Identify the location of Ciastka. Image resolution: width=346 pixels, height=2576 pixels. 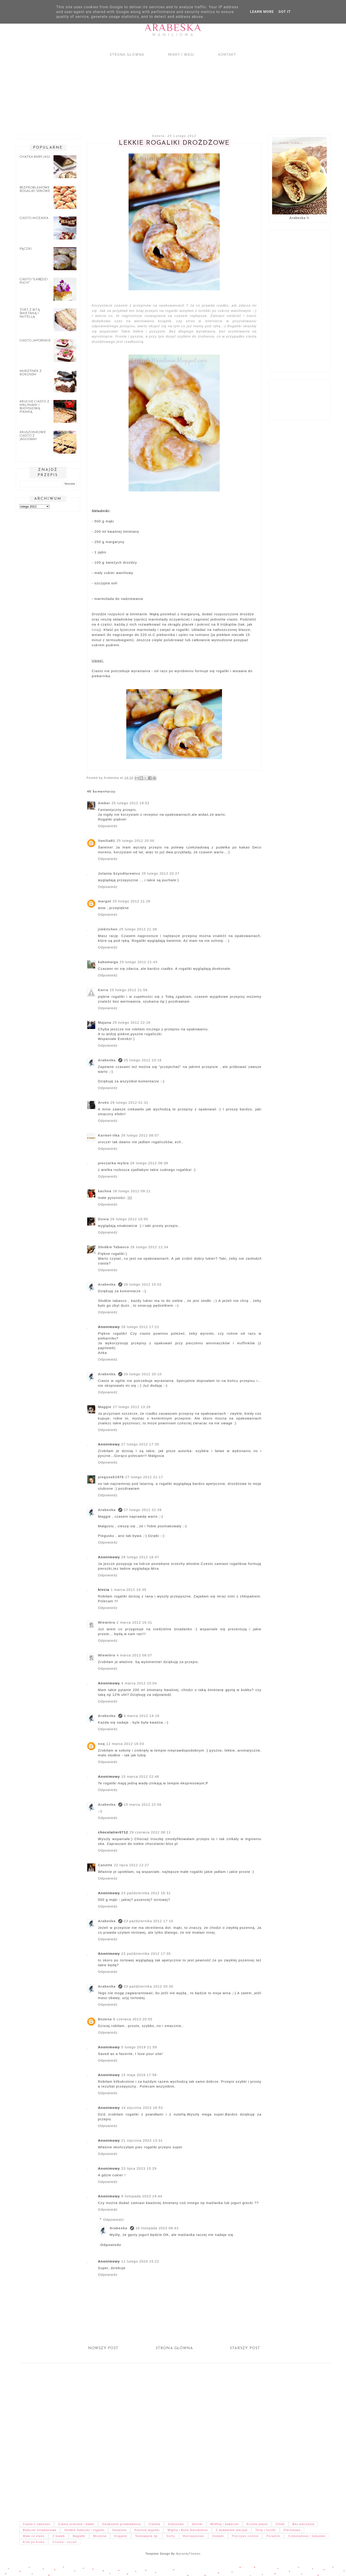
(154, 2524).